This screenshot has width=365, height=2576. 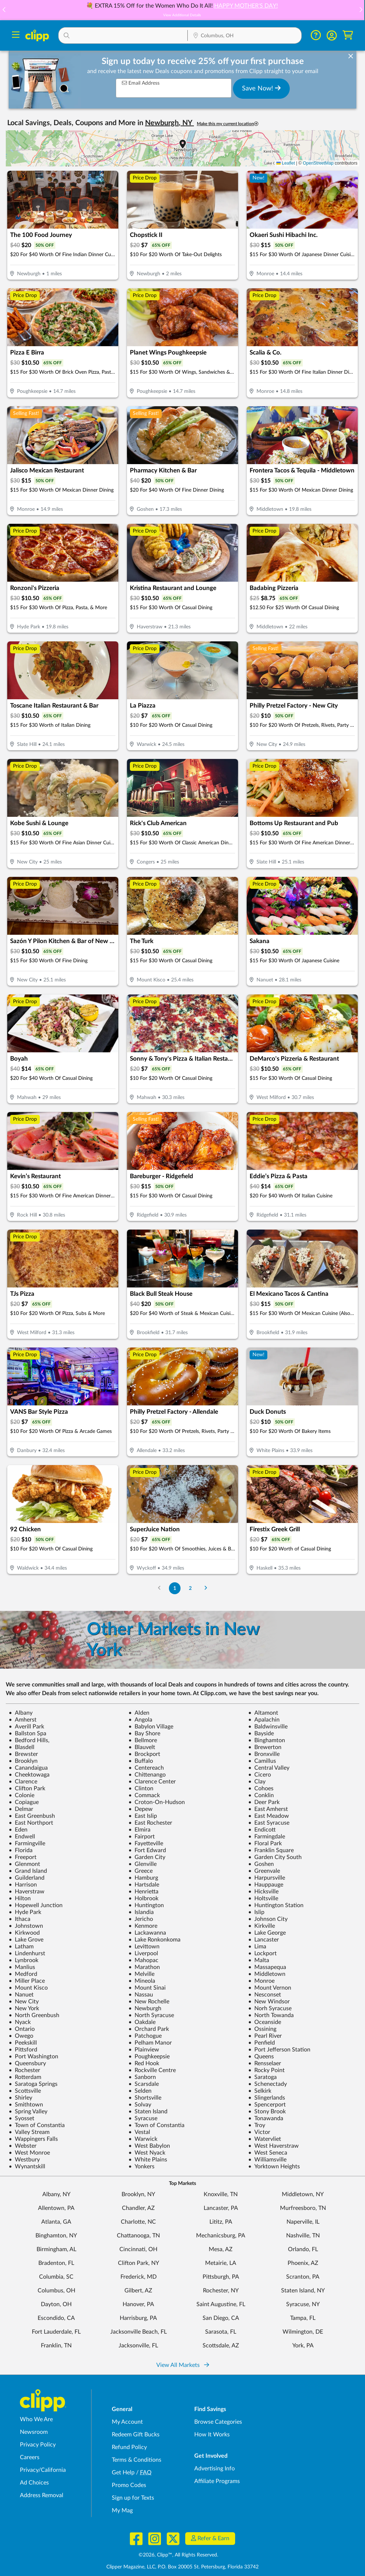 I want to click on Terms & Conditions [Terms and Conditions - review Clipp's terms of service and user agreement], so click(x=136, y=2460).